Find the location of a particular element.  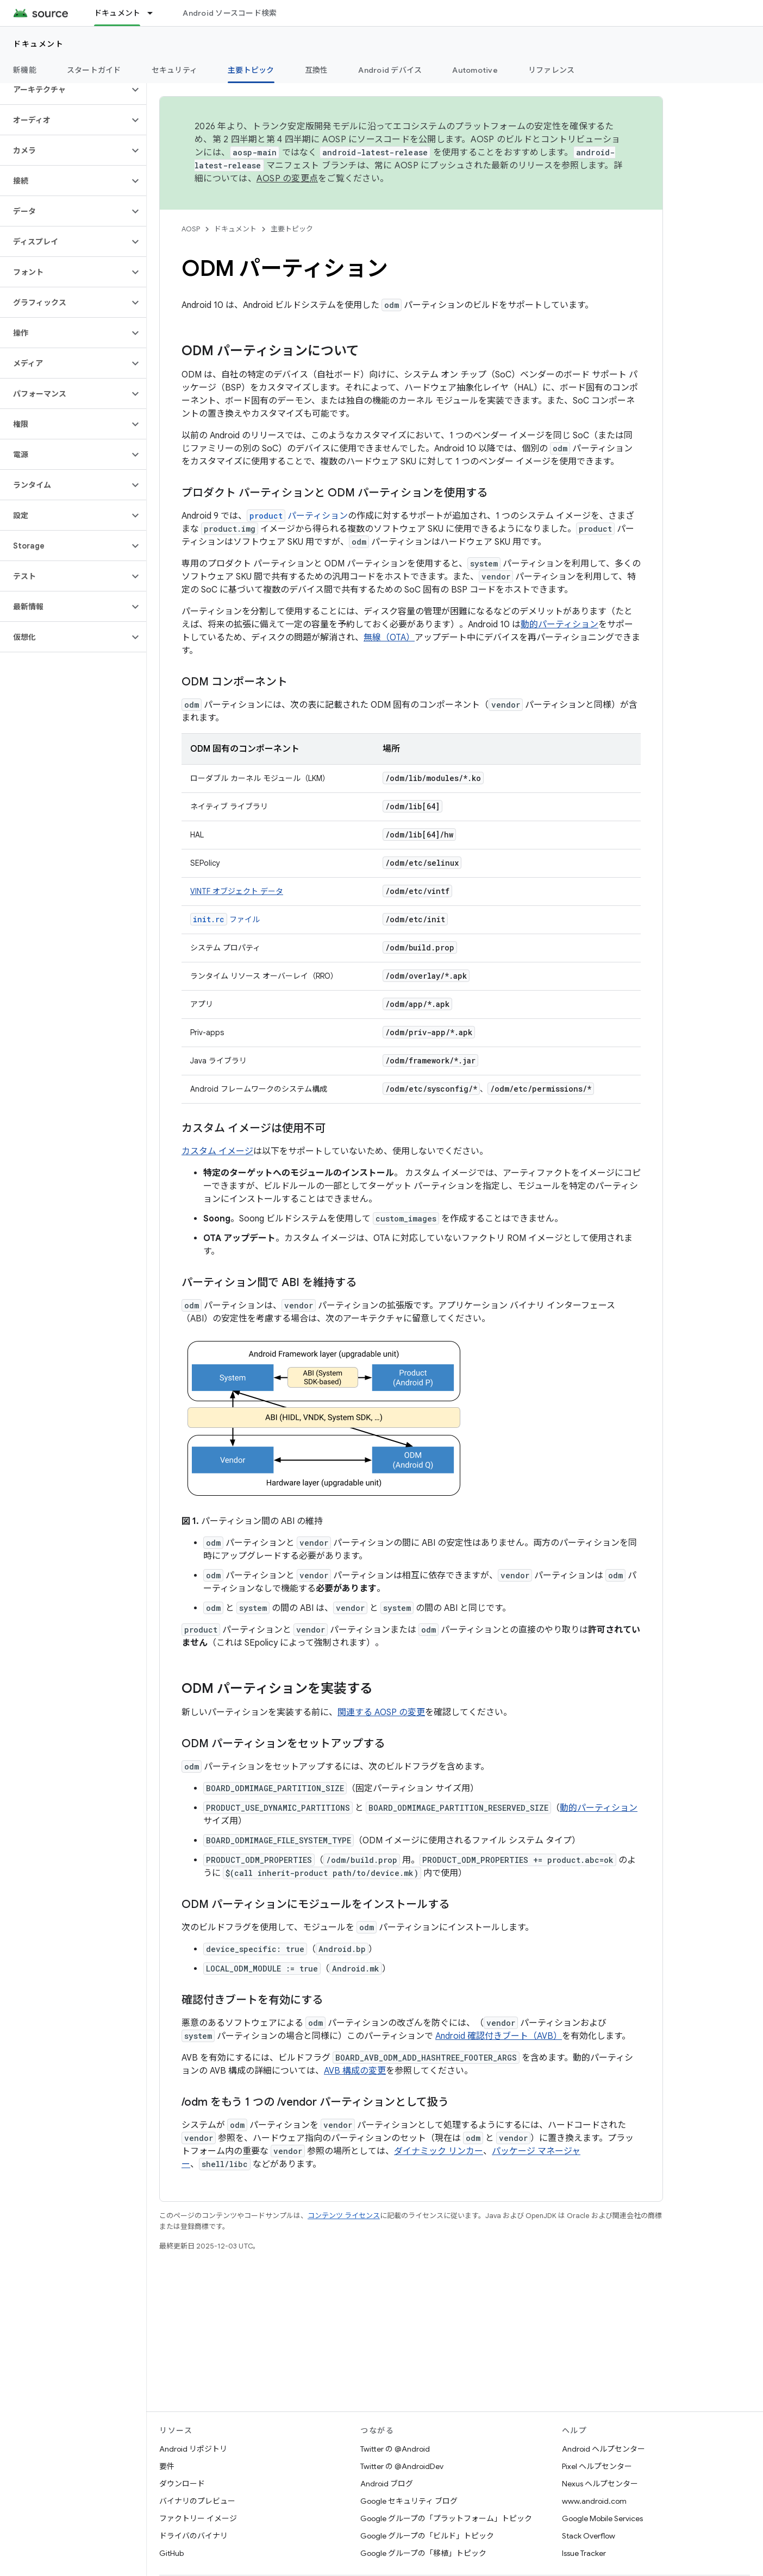

Pixel ヘルプセンター is located at coordinates (597, 2466).